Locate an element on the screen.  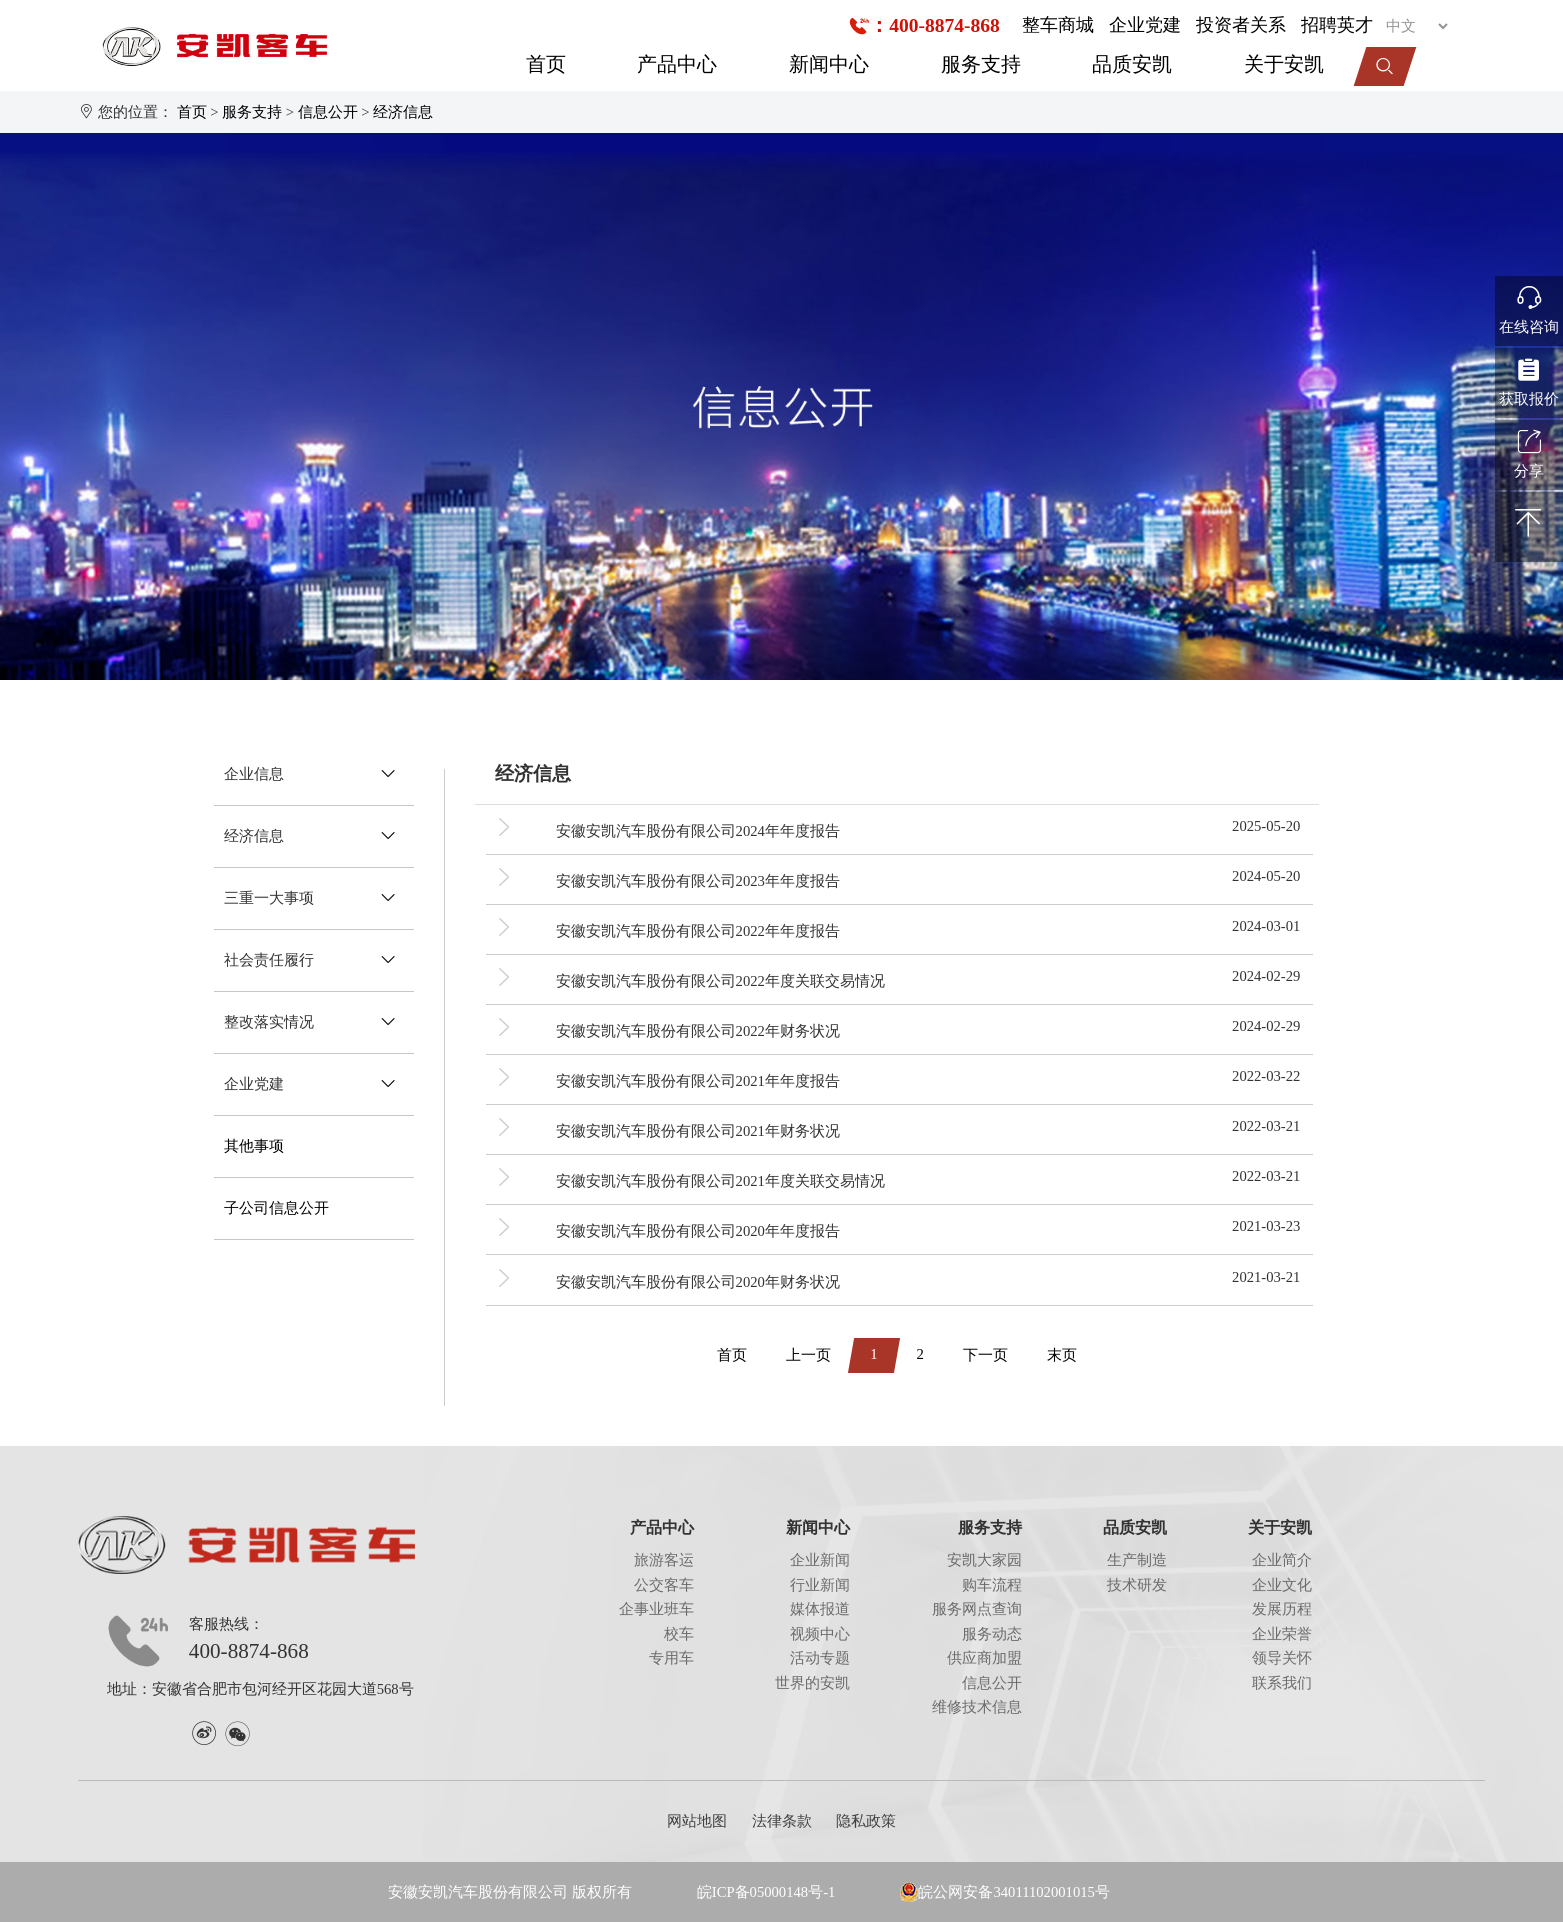
服务动态 is located at coordinates (992, 1634).